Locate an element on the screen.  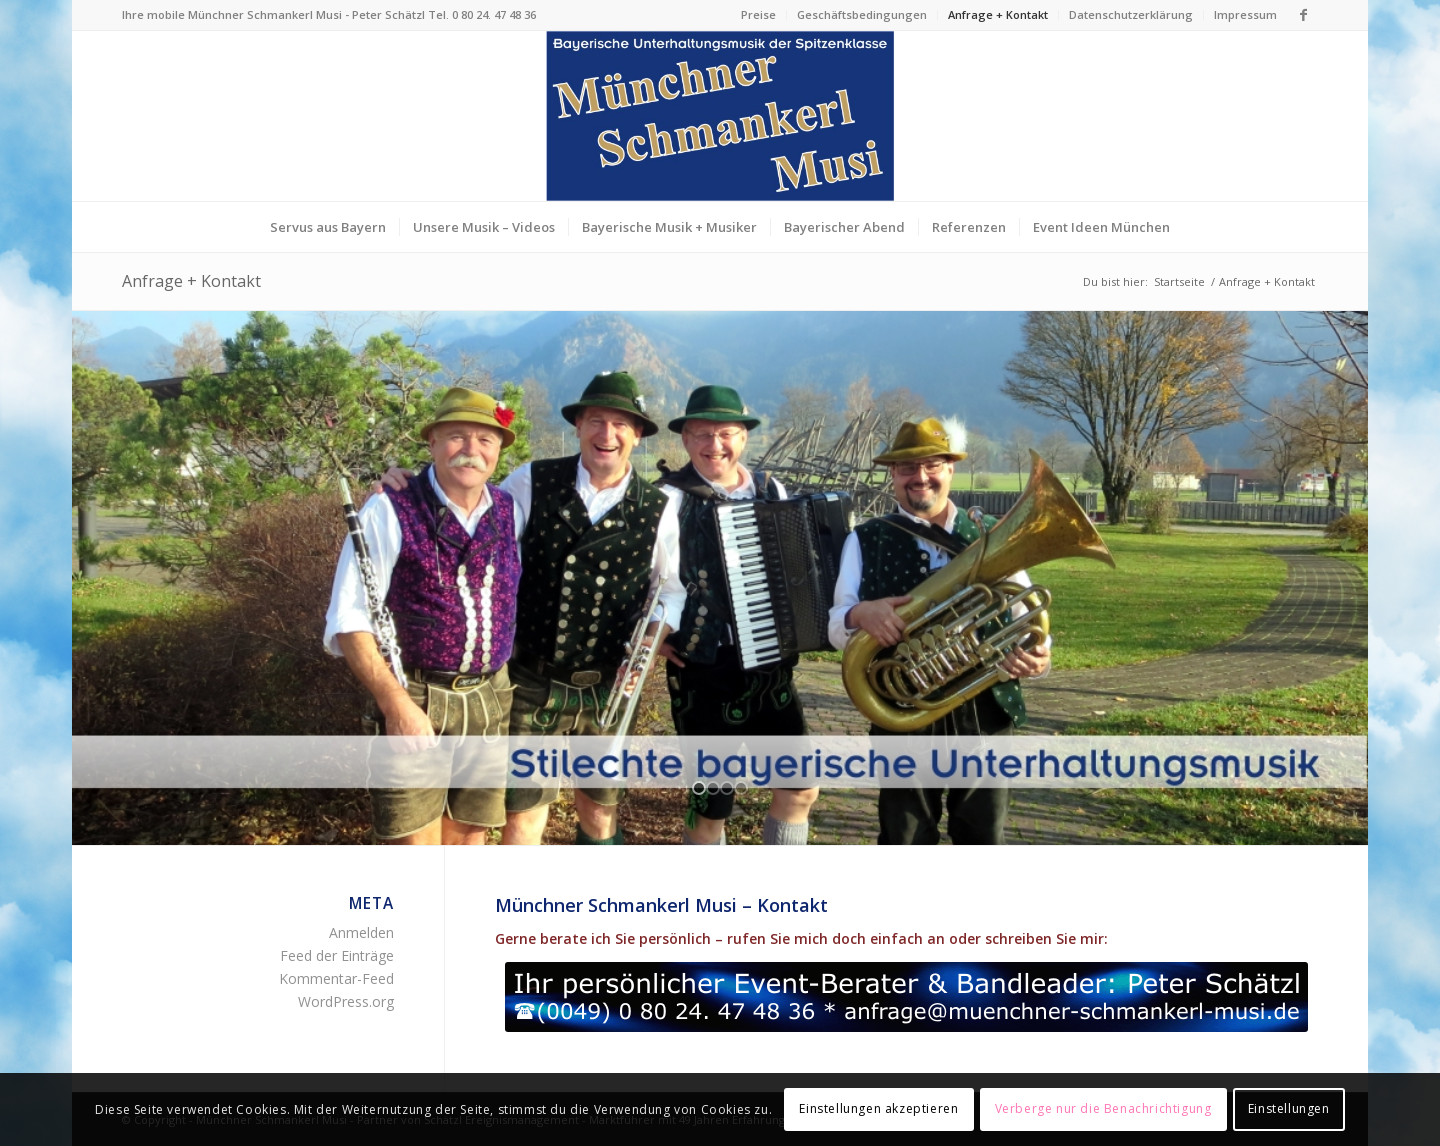
Einstellungen akzeptieren is located at coordinates (878, 1108).